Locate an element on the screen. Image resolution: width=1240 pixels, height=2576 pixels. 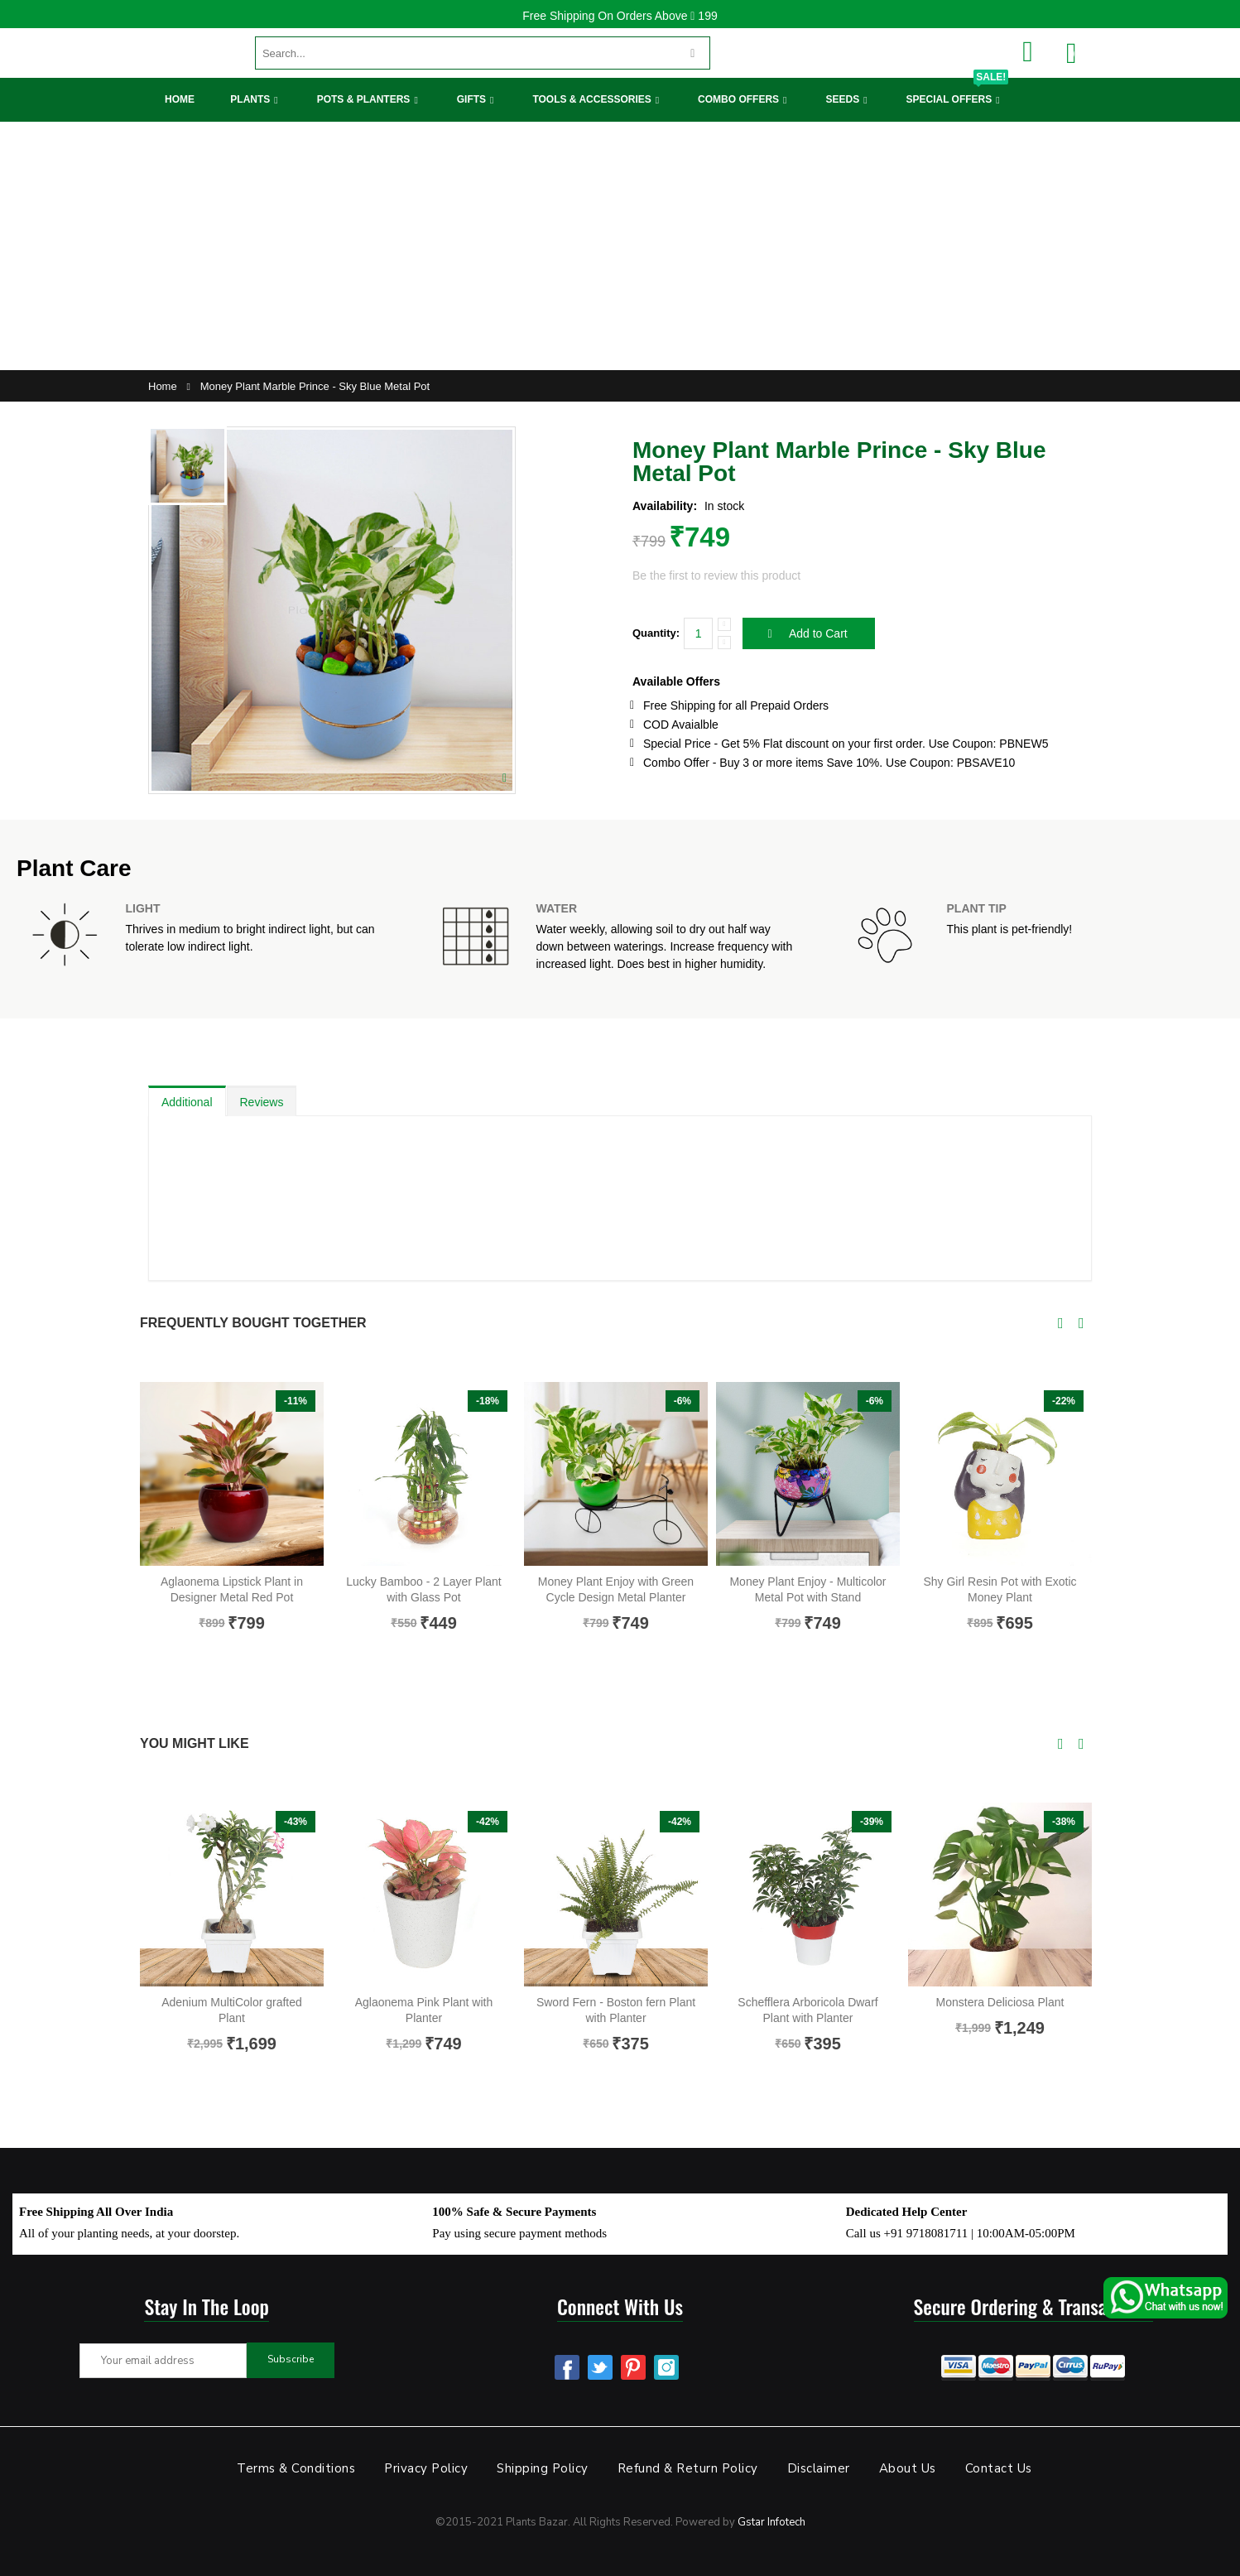
[Advertisement] is located at coordinates (620, 246).